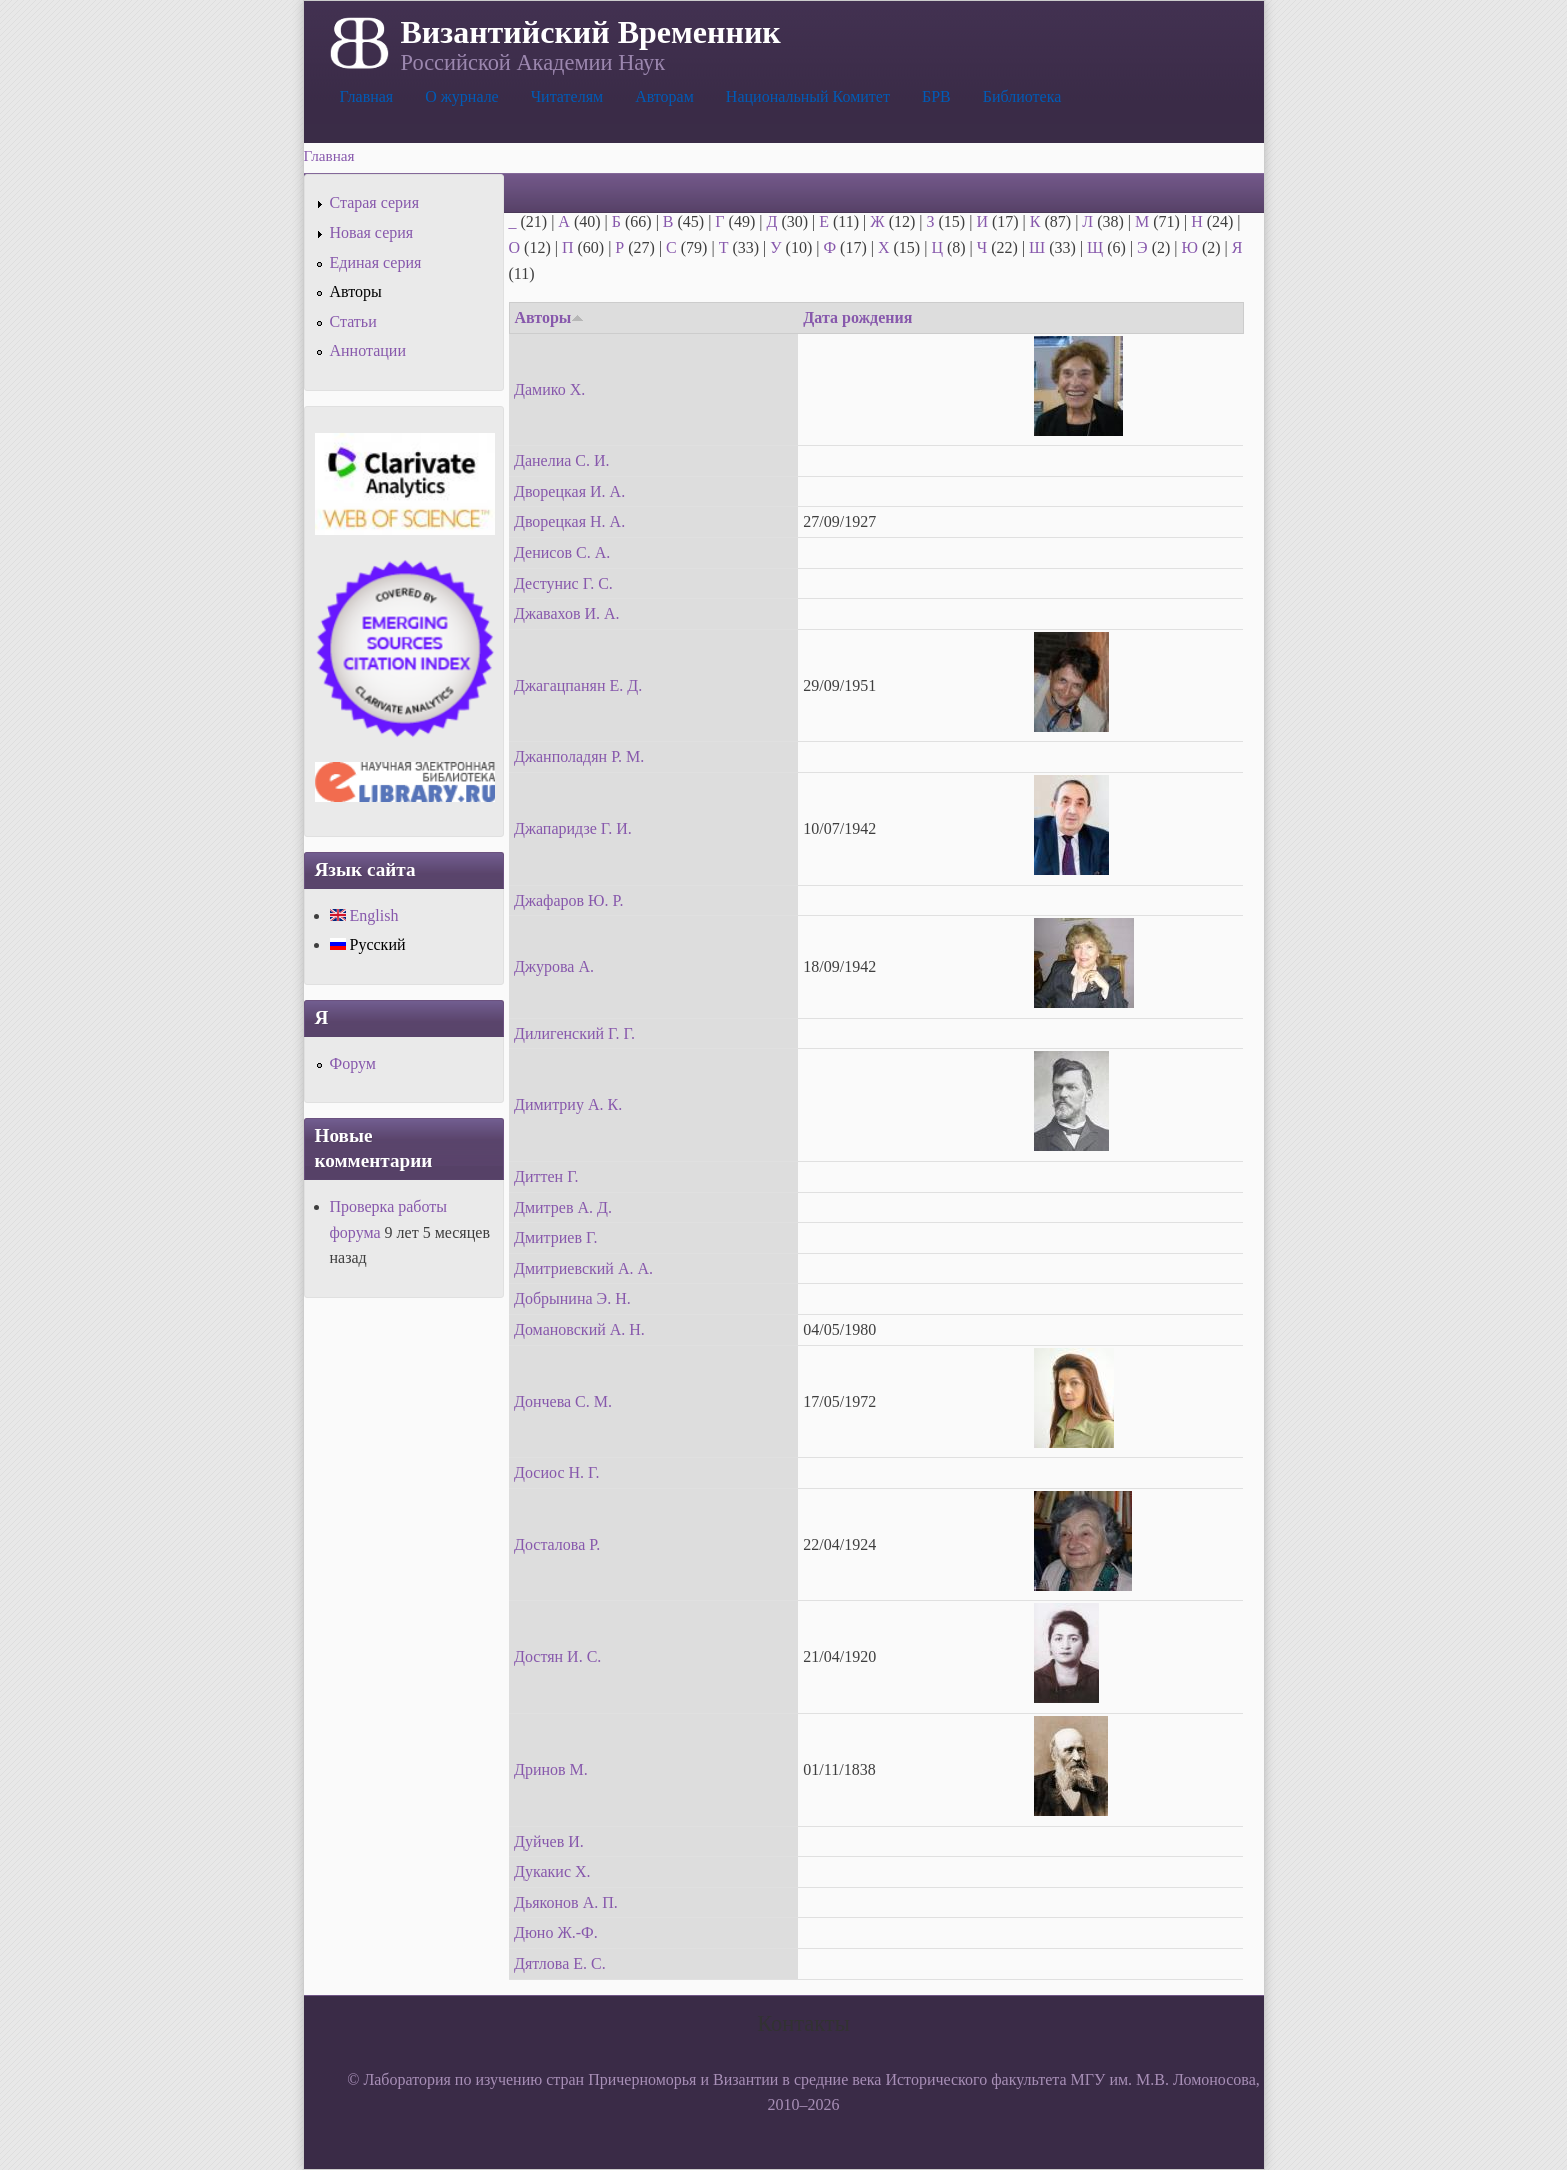  What do you see at coordinates (549, 1841) in the screenshot?
I see `Дуйчев И.` at bounding box center [549, 1841].